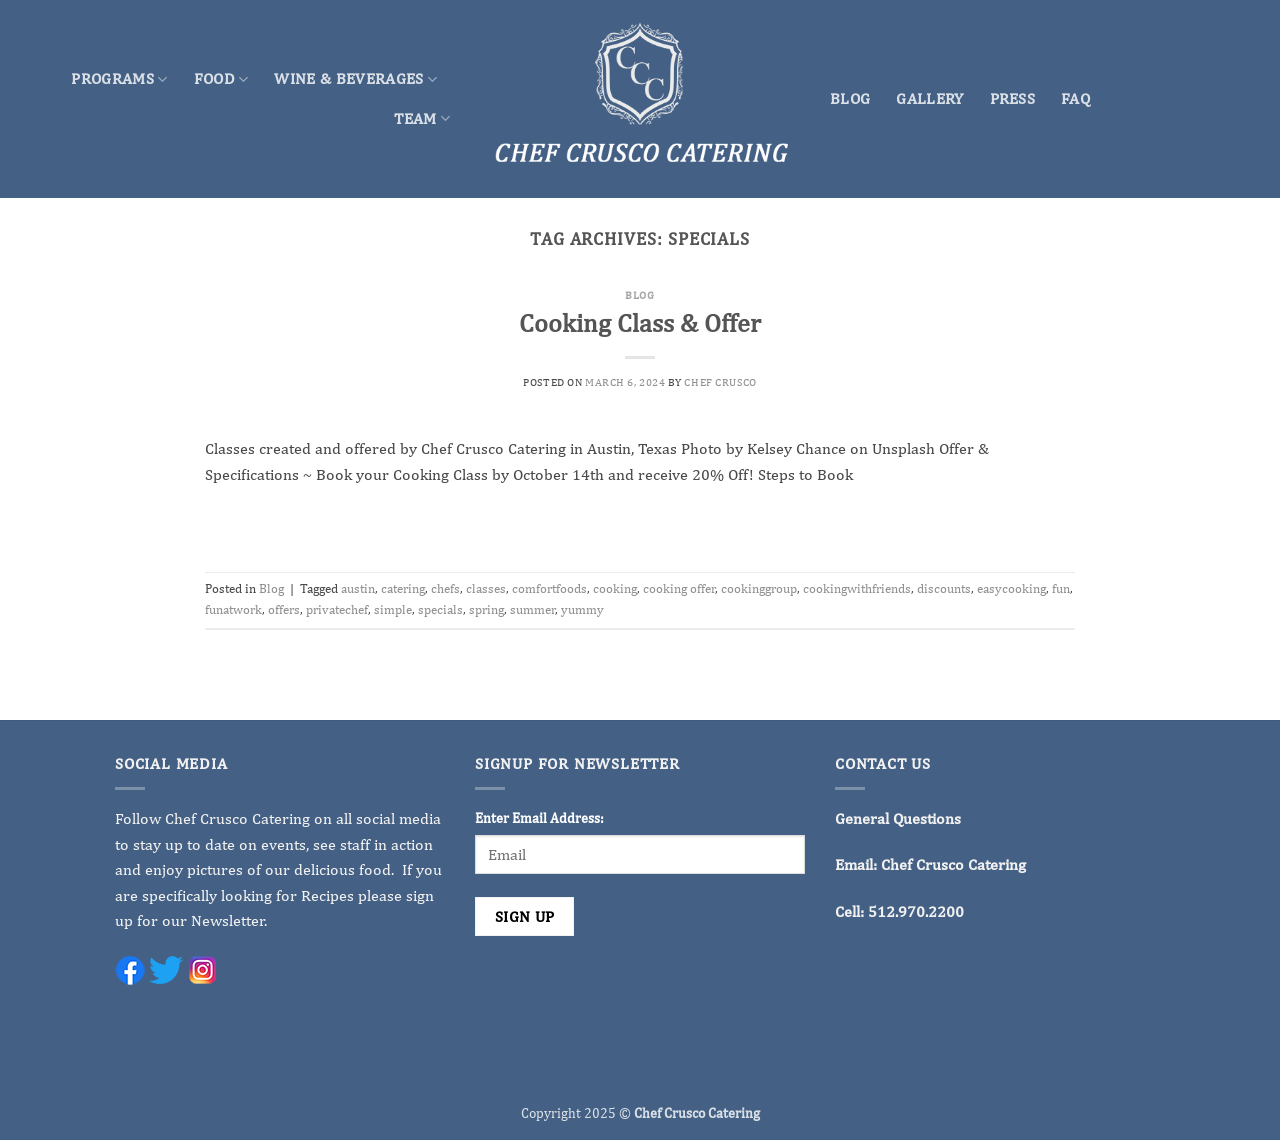  Describe the element at coordinates (486, 588) in the screenshot. I see `classes` at that location.